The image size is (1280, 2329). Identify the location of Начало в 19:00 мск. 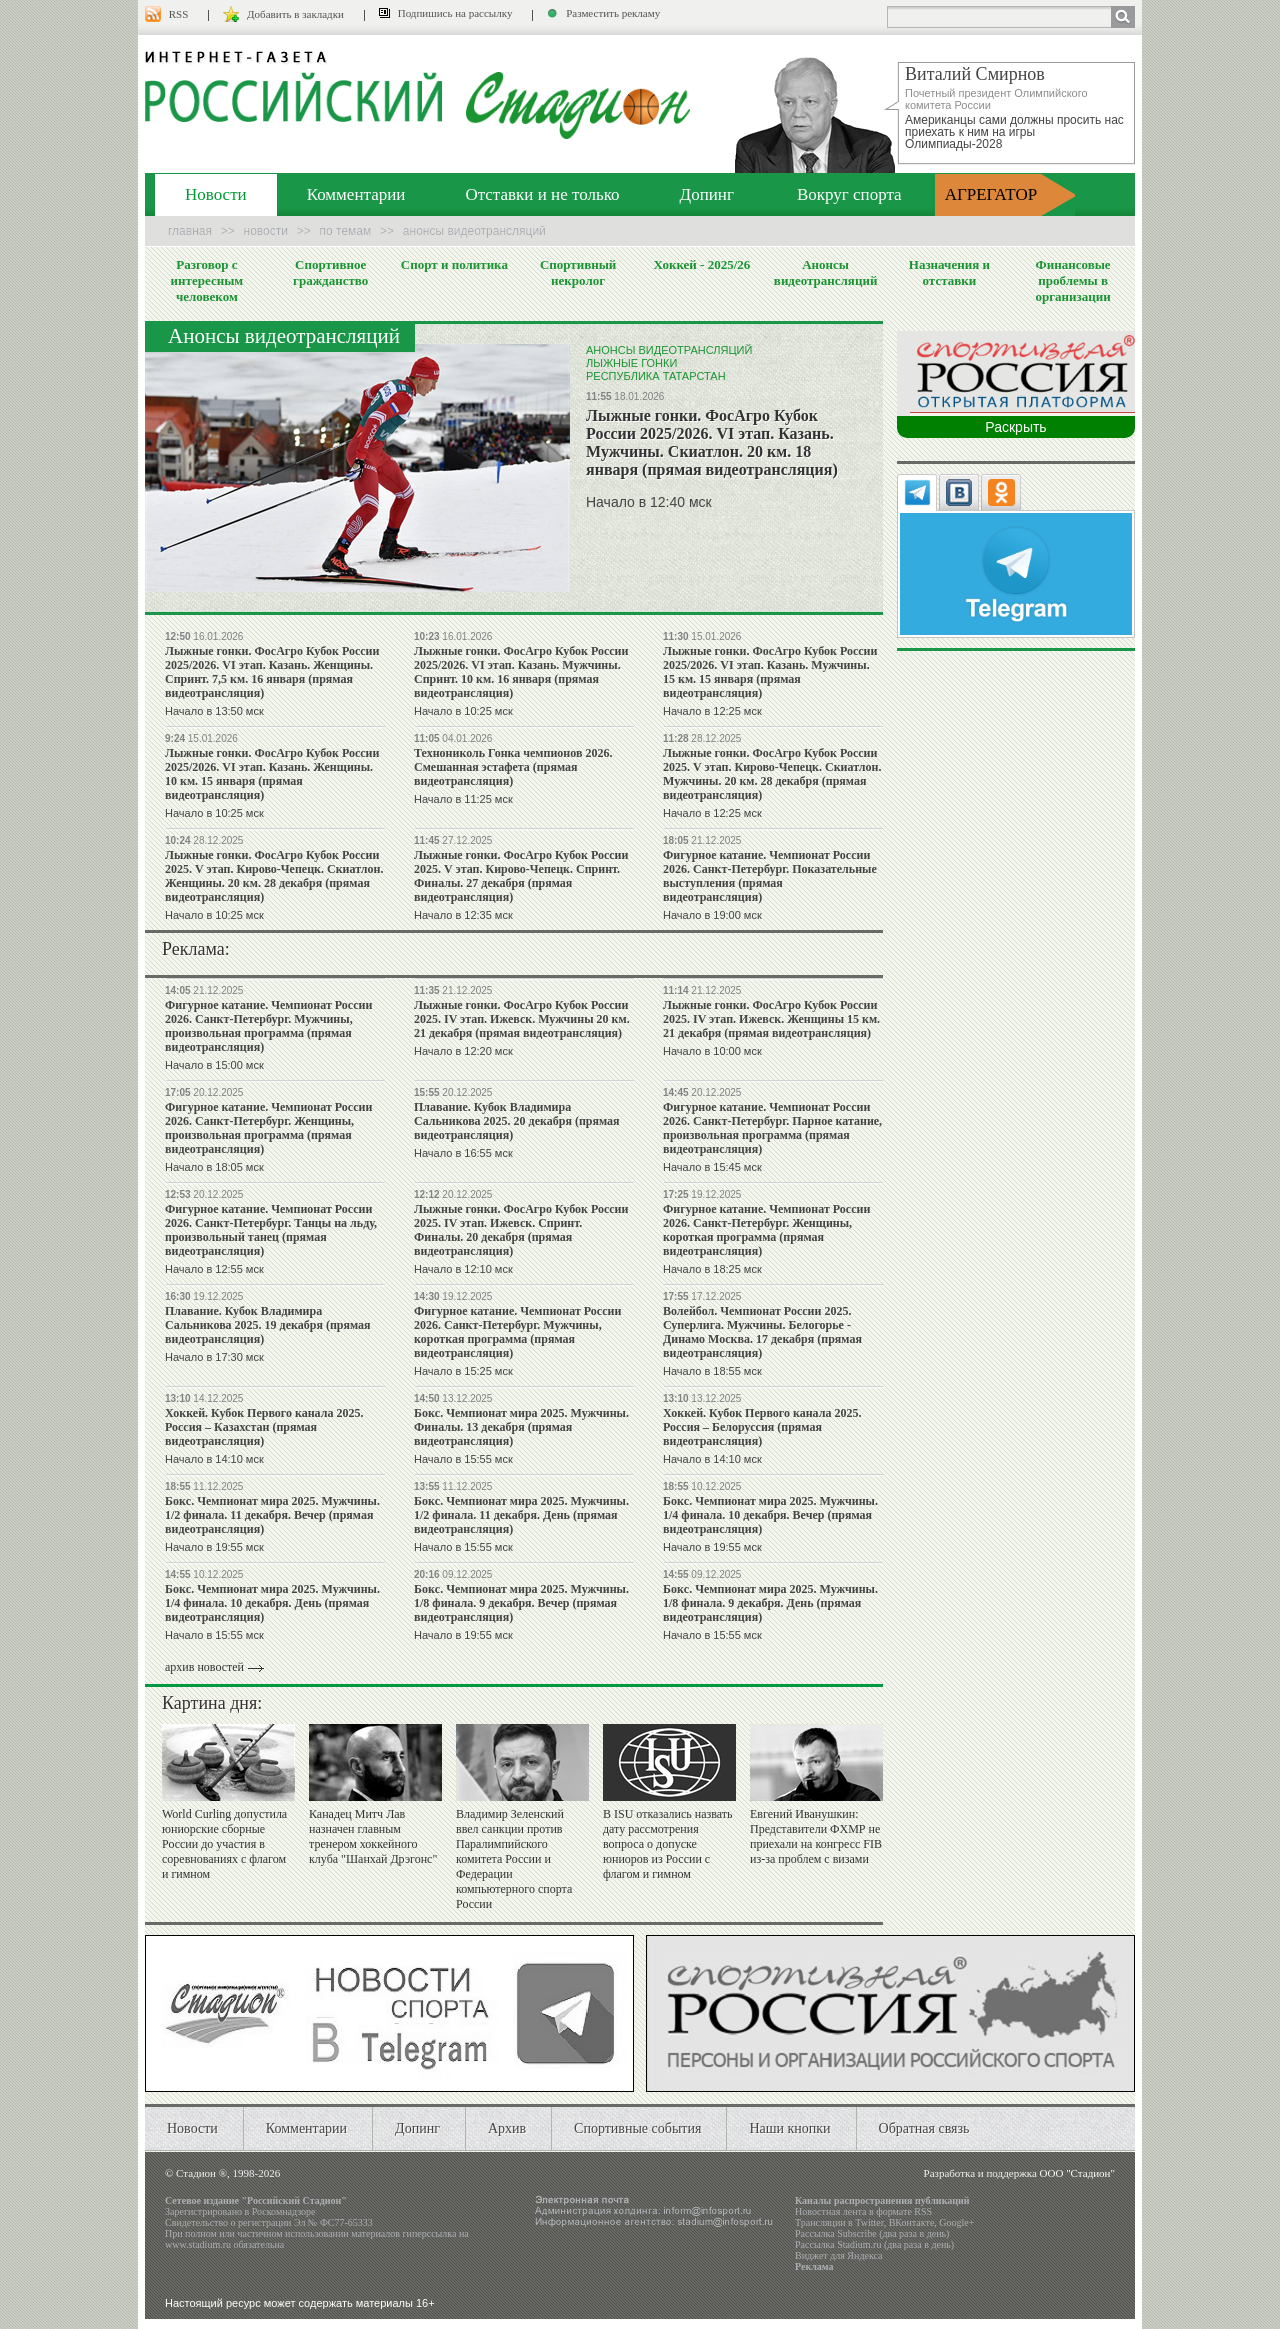
(712, 915).